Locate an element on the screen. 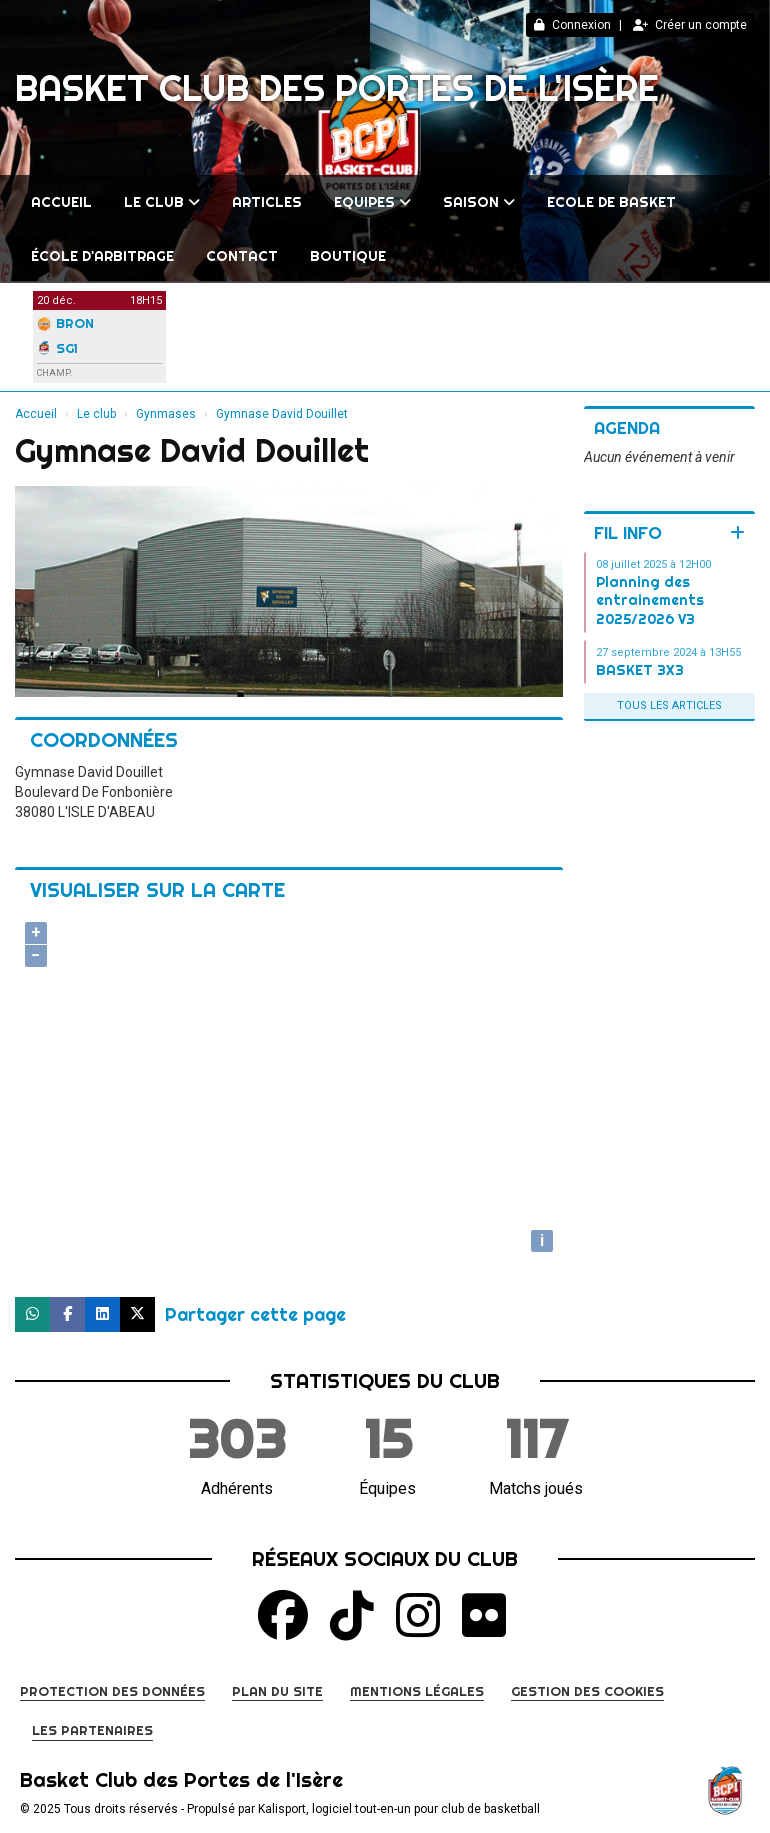 The image size is (770, 1833). Kalisport, logiciel tout-en-un pour club de basketball is located at coordinates (399, 1809).